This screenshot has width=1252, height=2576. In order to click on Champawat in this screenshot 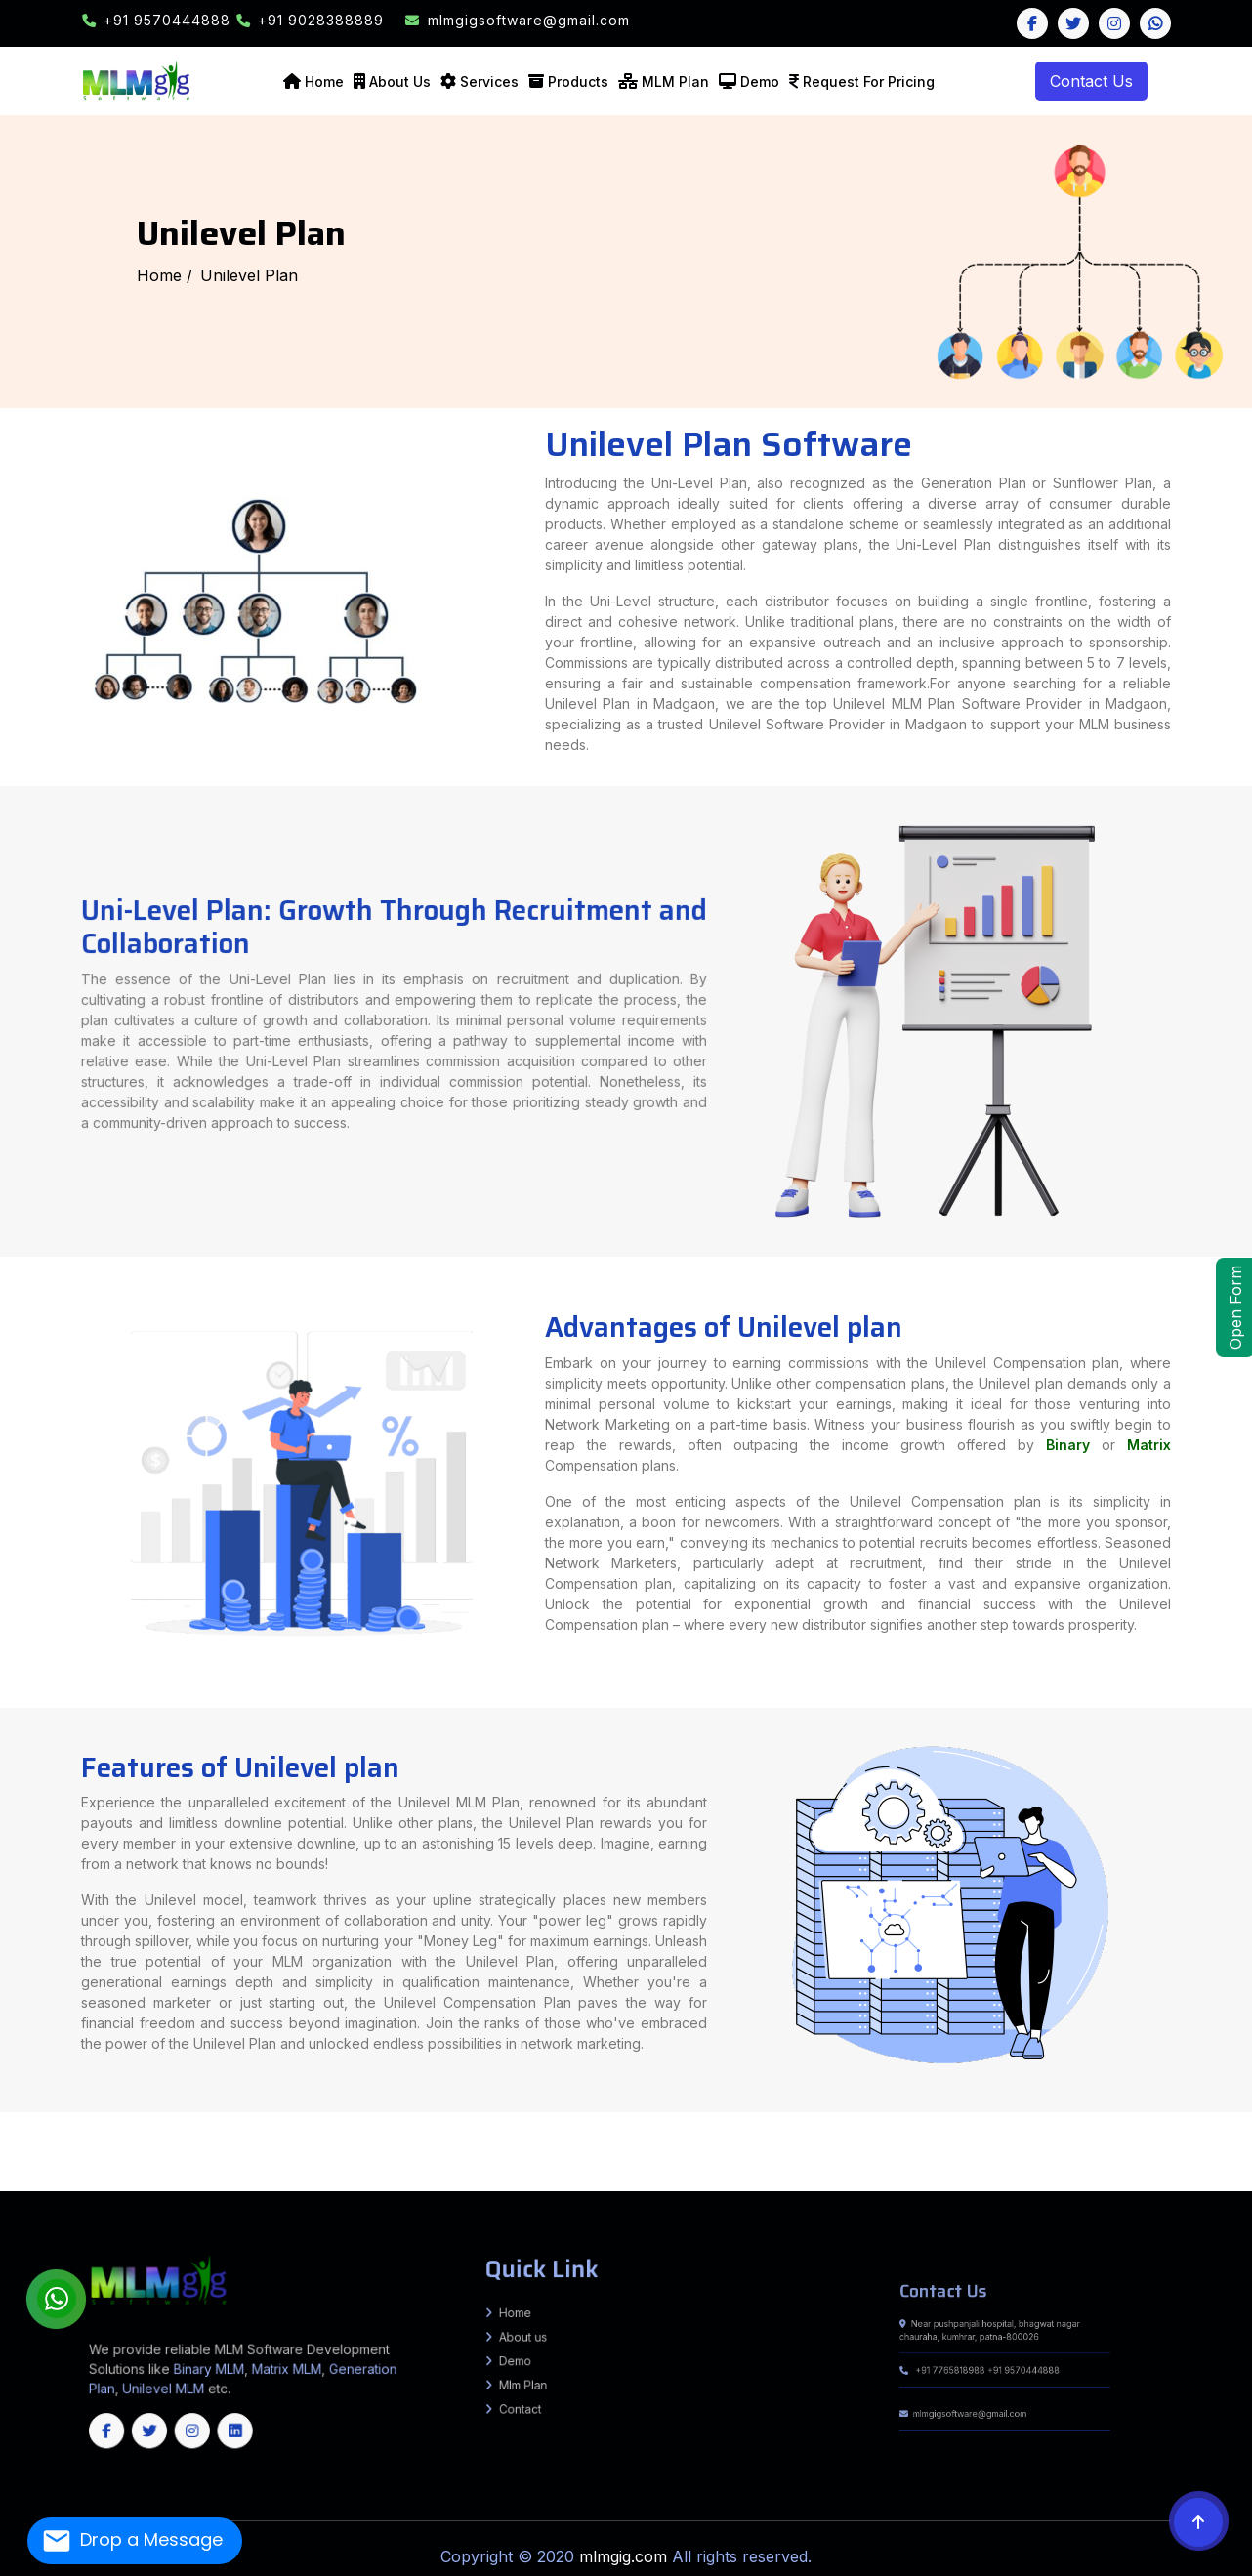, I will do `click(26, 2163)`.